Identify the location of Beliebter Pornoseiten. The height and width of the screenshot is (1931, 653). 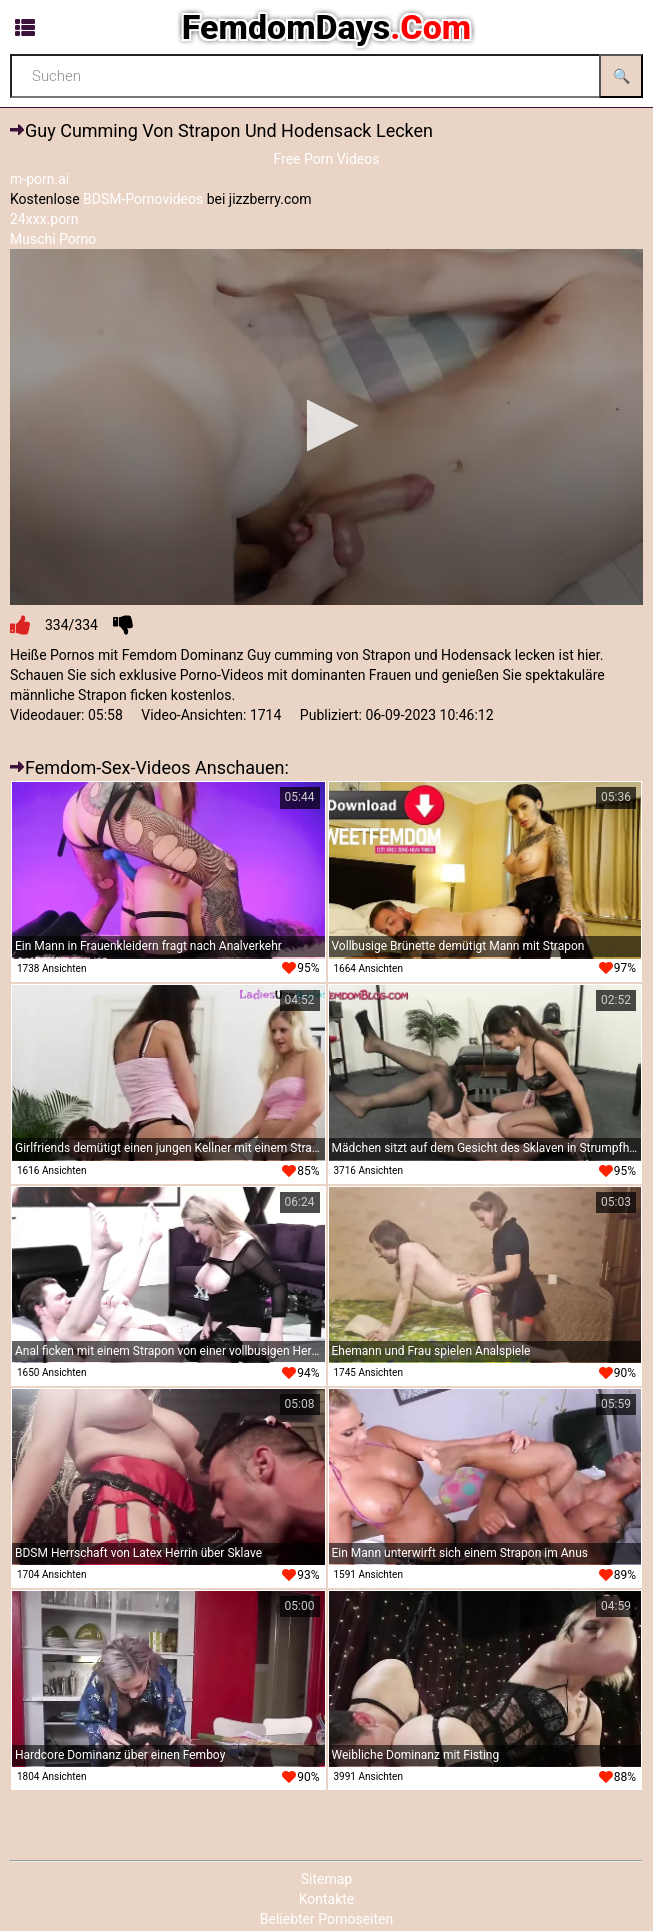
(326, 1919).